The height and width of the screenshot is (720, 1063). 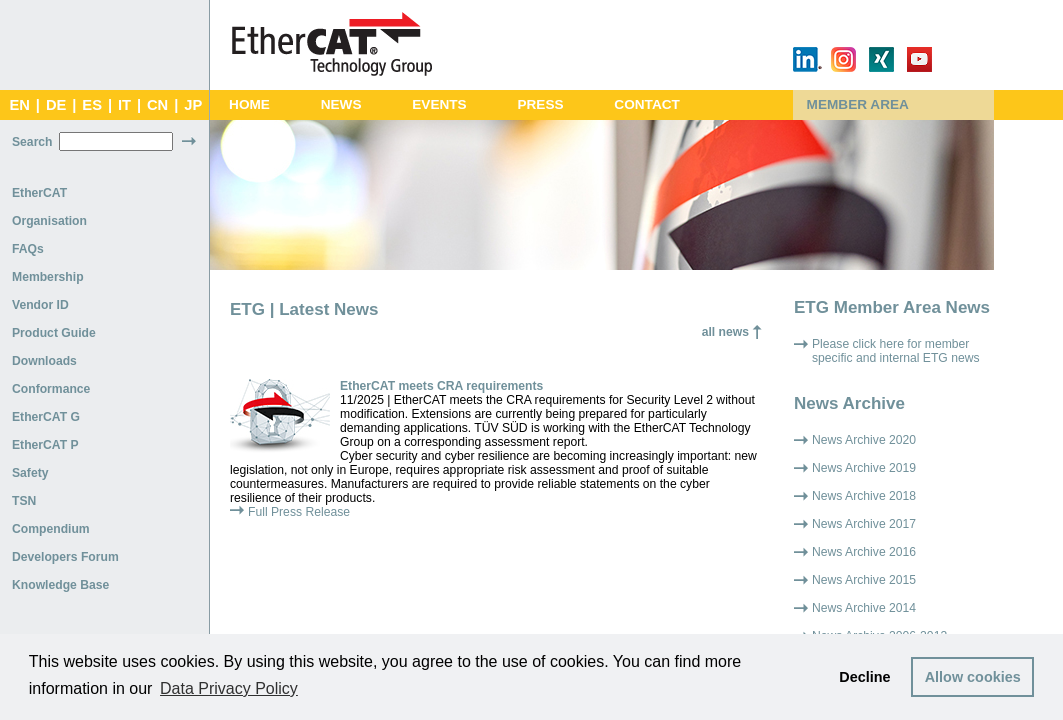 I want to click on EtherCAT P, so click(x=45, y=445).